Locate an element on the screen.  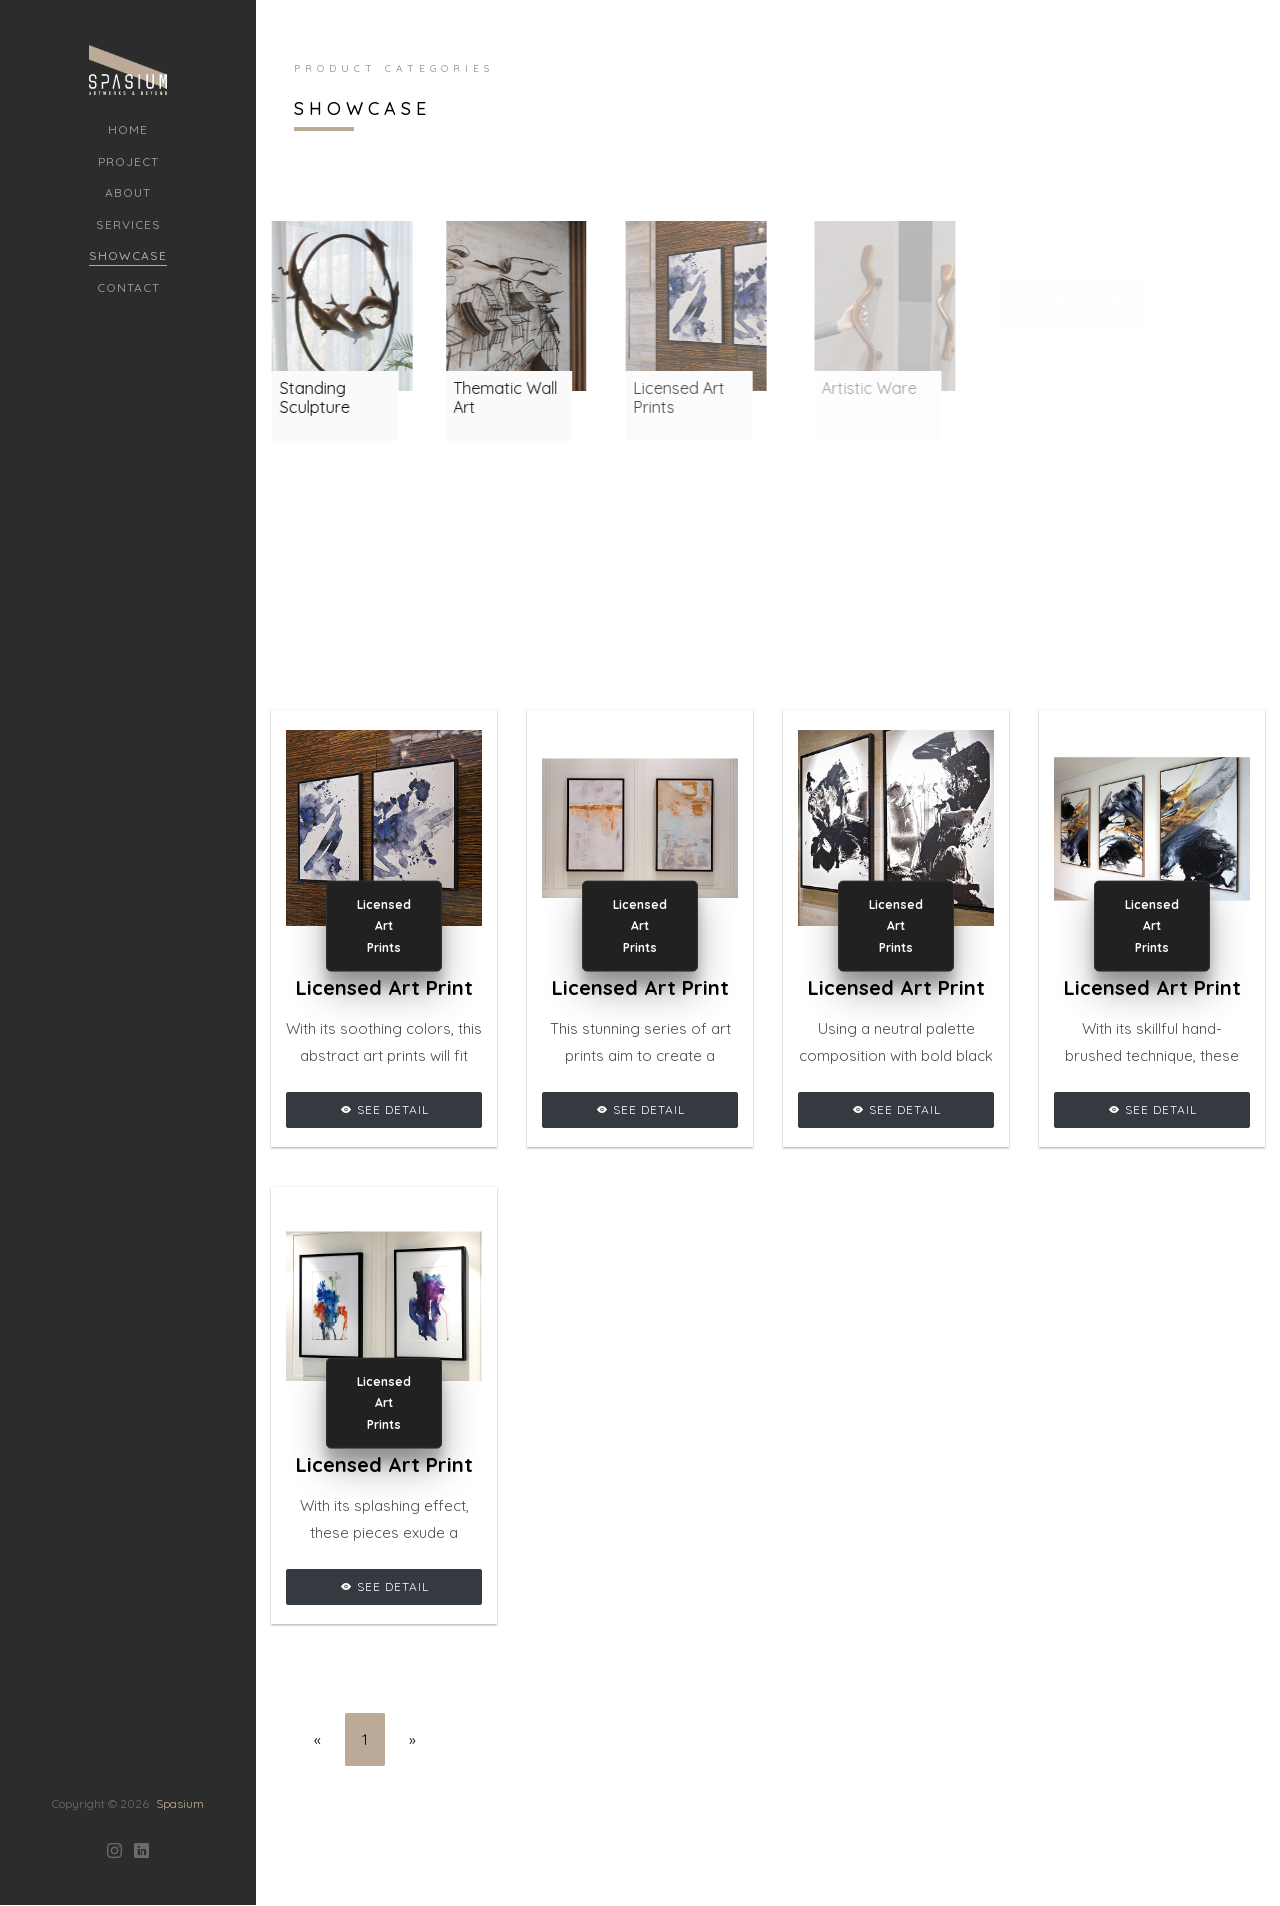
See Detail is located at coordinates (384, 1109).